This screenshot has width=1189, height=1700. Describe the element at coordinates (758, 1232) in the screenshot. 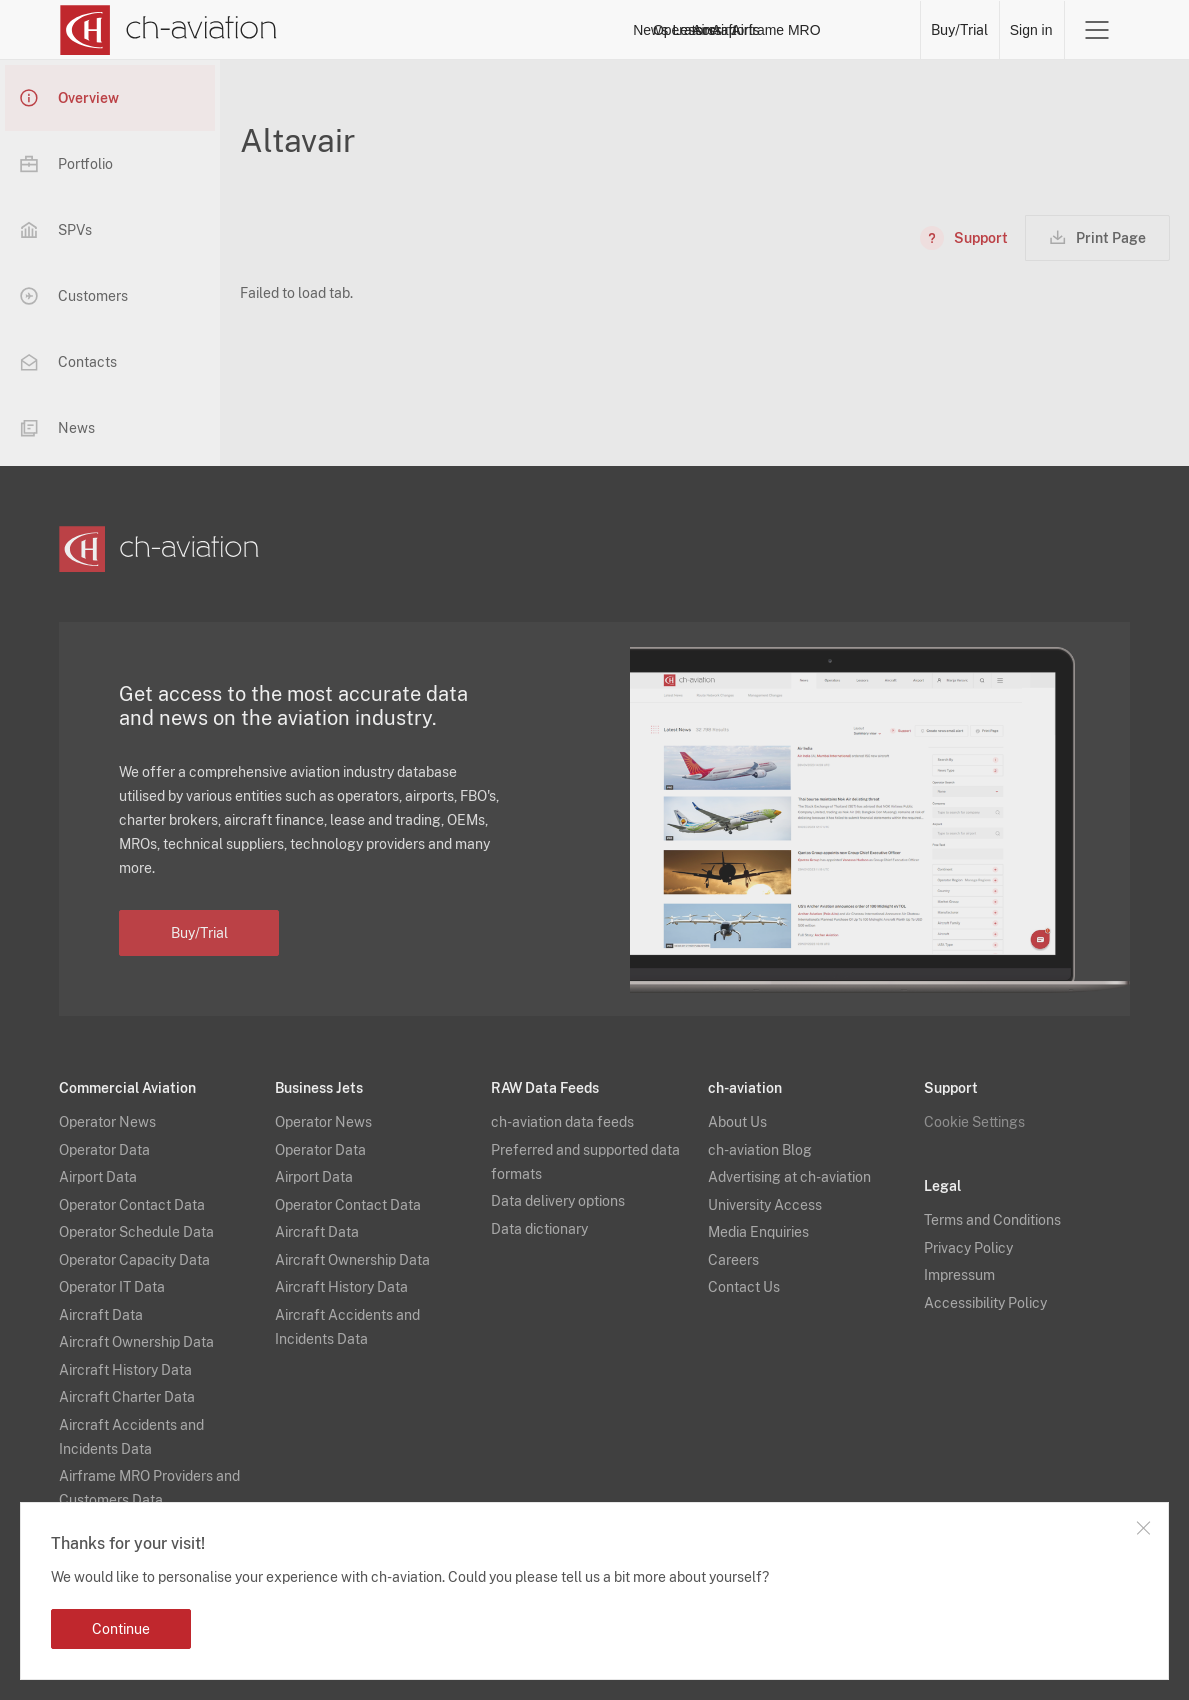

I see `Media Enquiries` at that location.